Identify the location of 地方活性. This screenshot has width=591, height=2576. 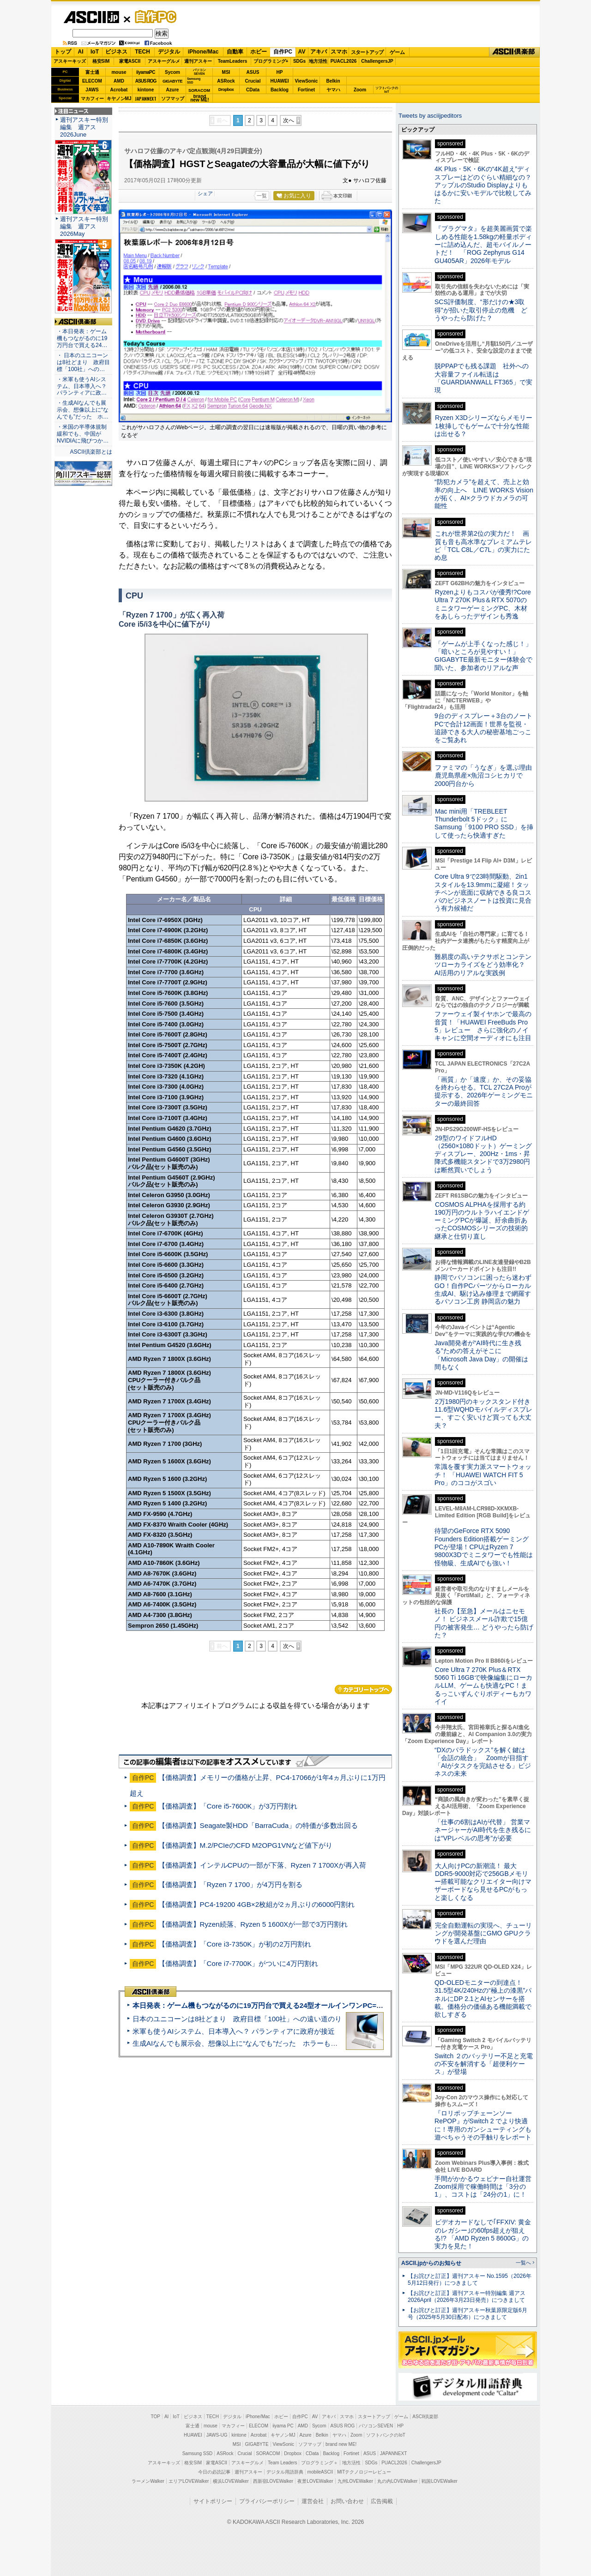
(318, 61).